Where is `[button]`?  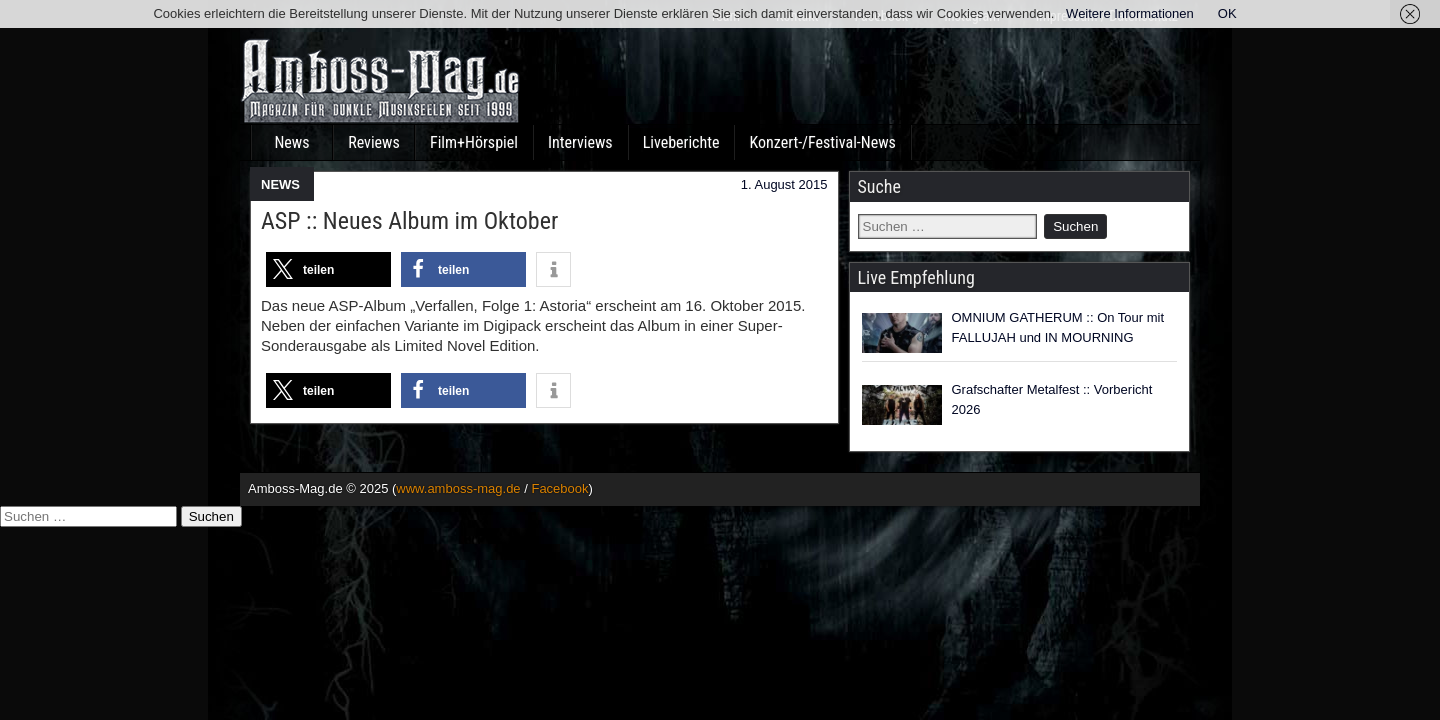 [button] is located at coordinates (328, 269).